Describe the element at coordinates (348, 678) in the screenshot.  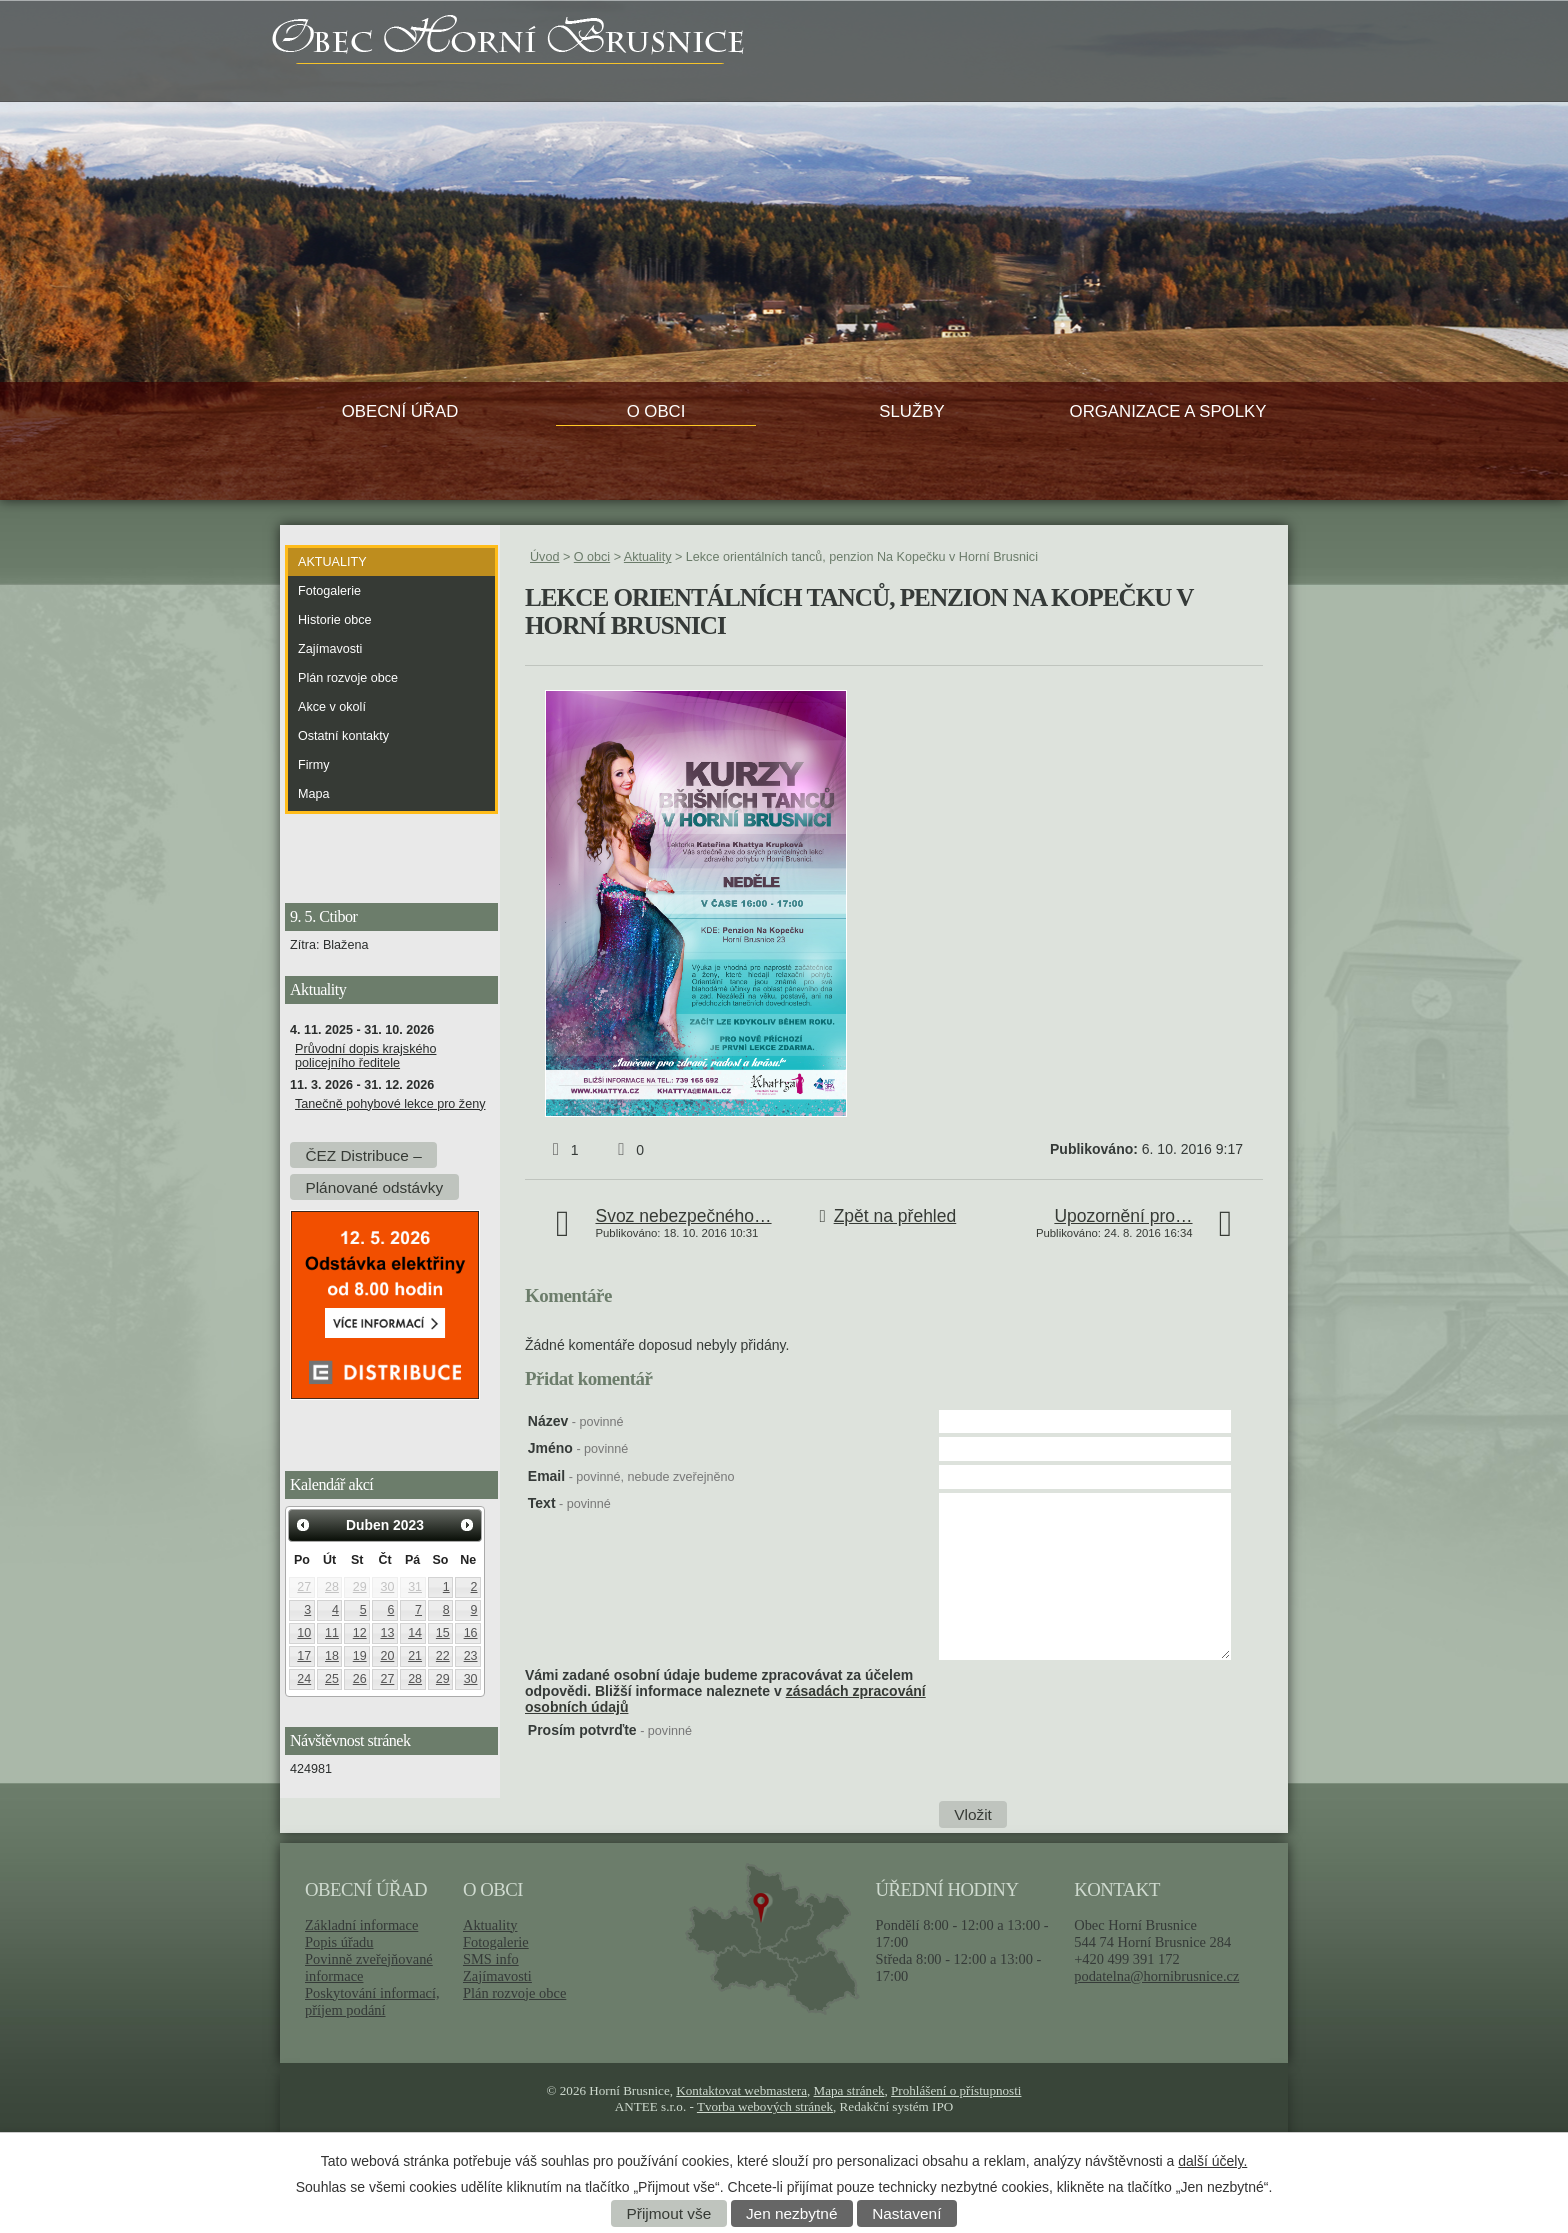
I see `Plán rozvoje obce` at that location.